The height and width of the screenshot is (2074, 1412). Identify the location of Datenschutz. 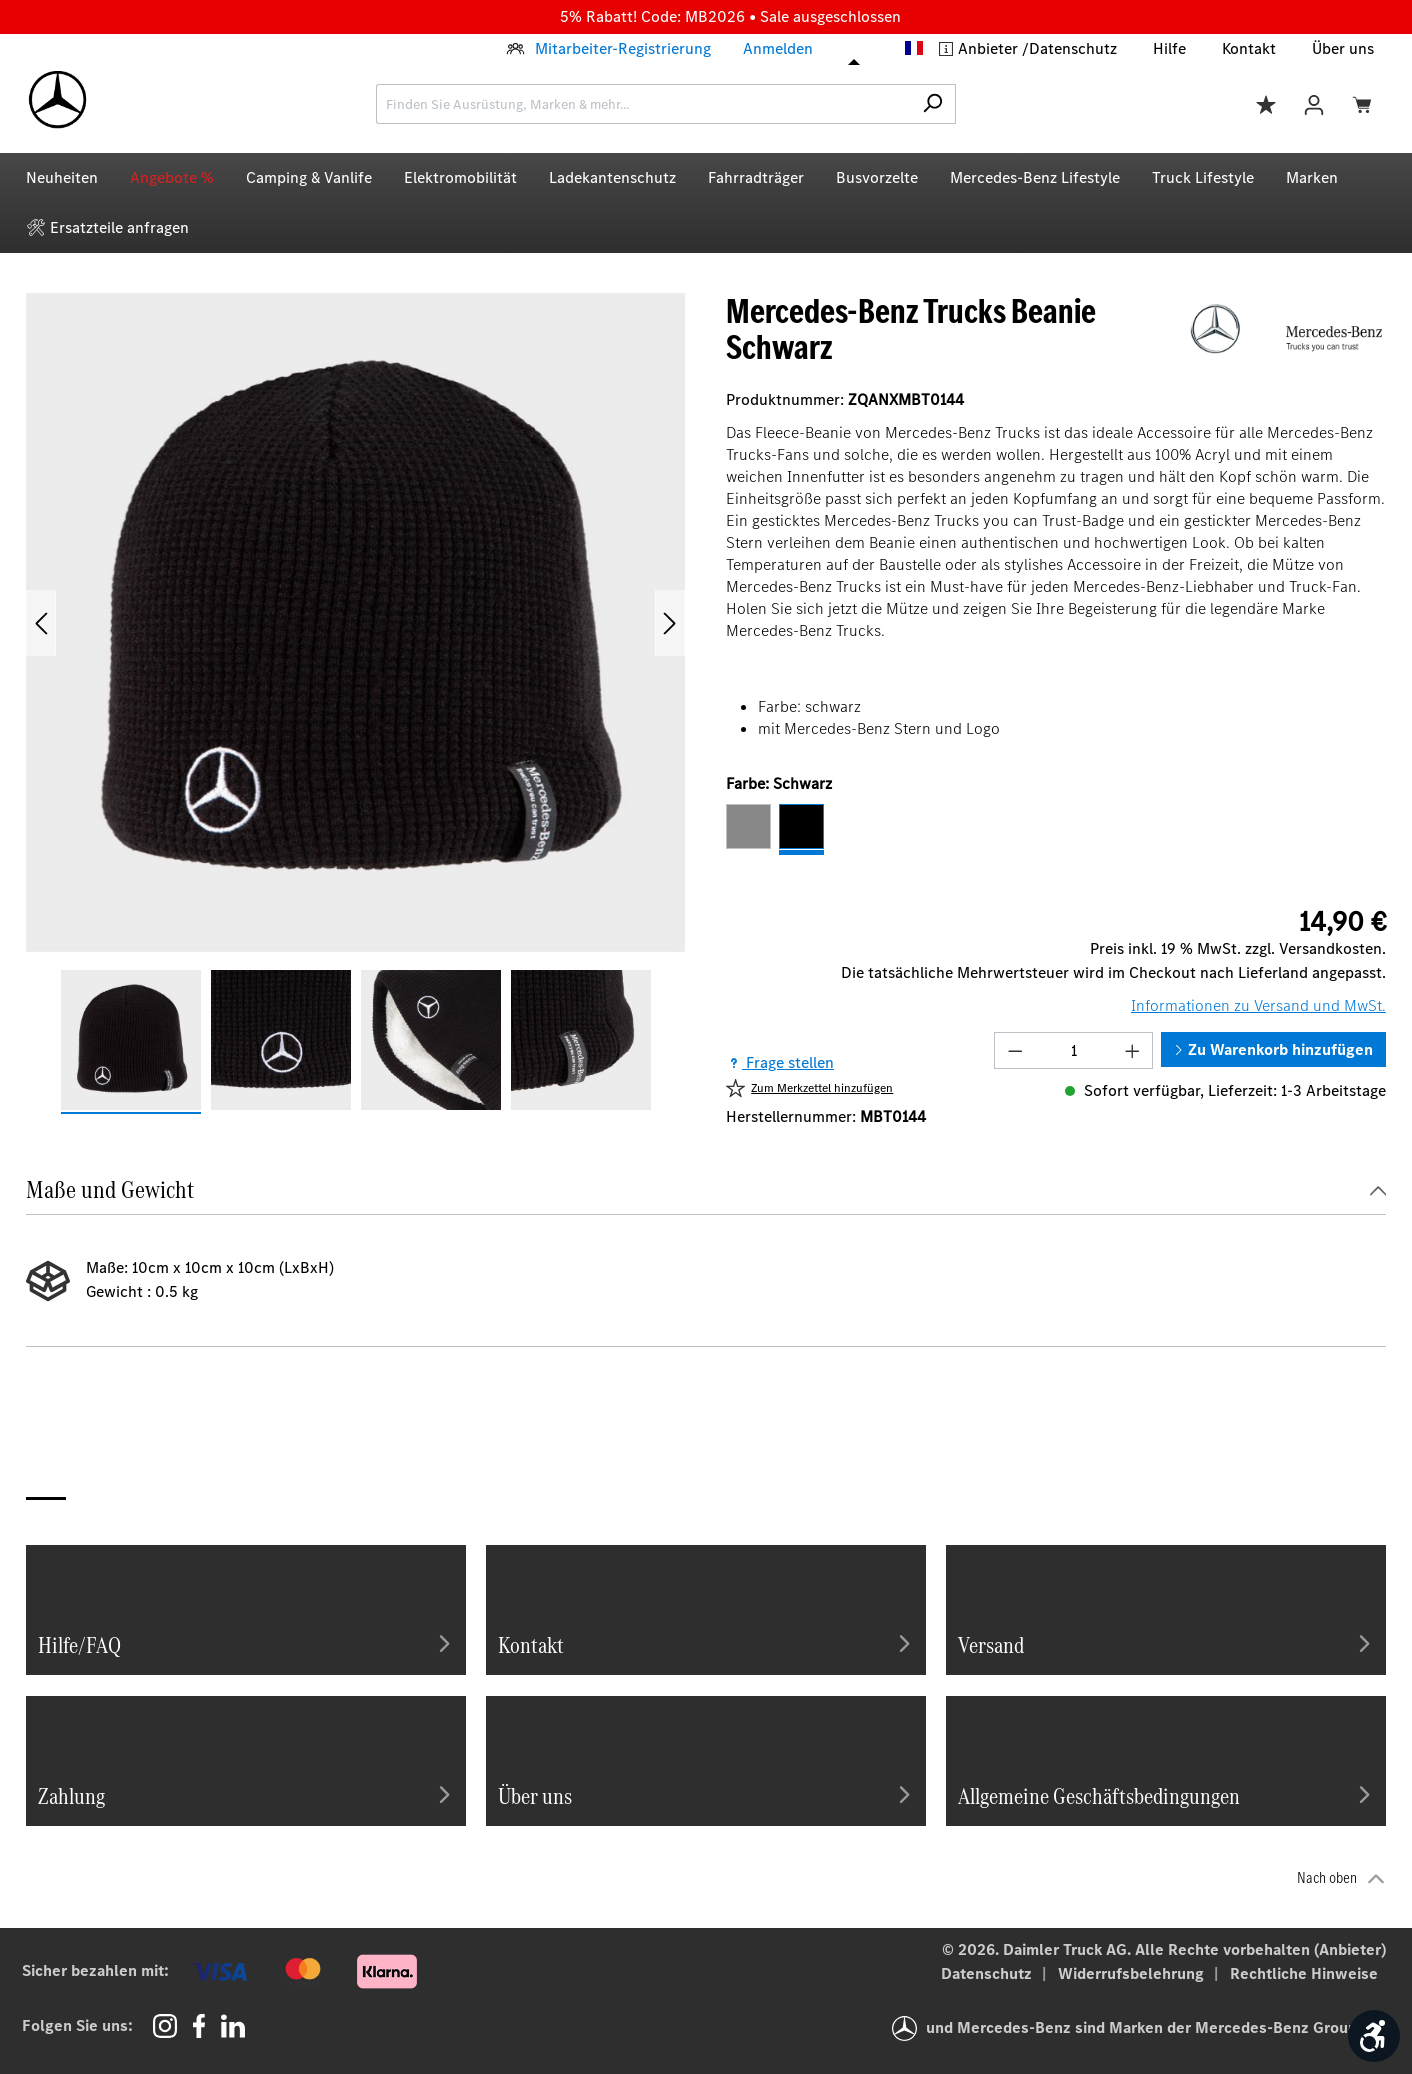
(1073, 48).